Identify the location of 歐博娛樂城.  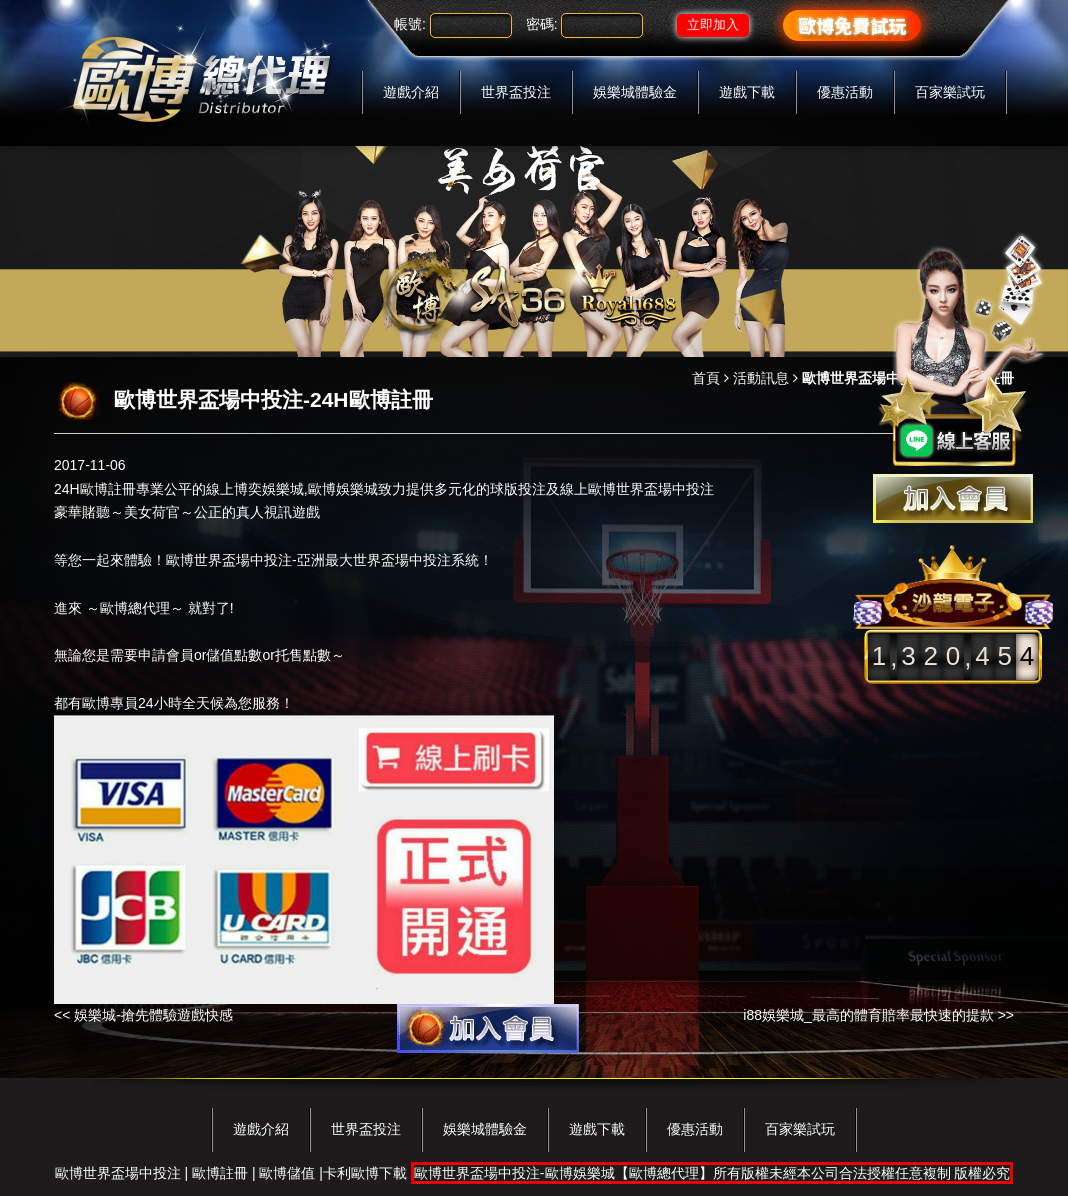
(343, 489).